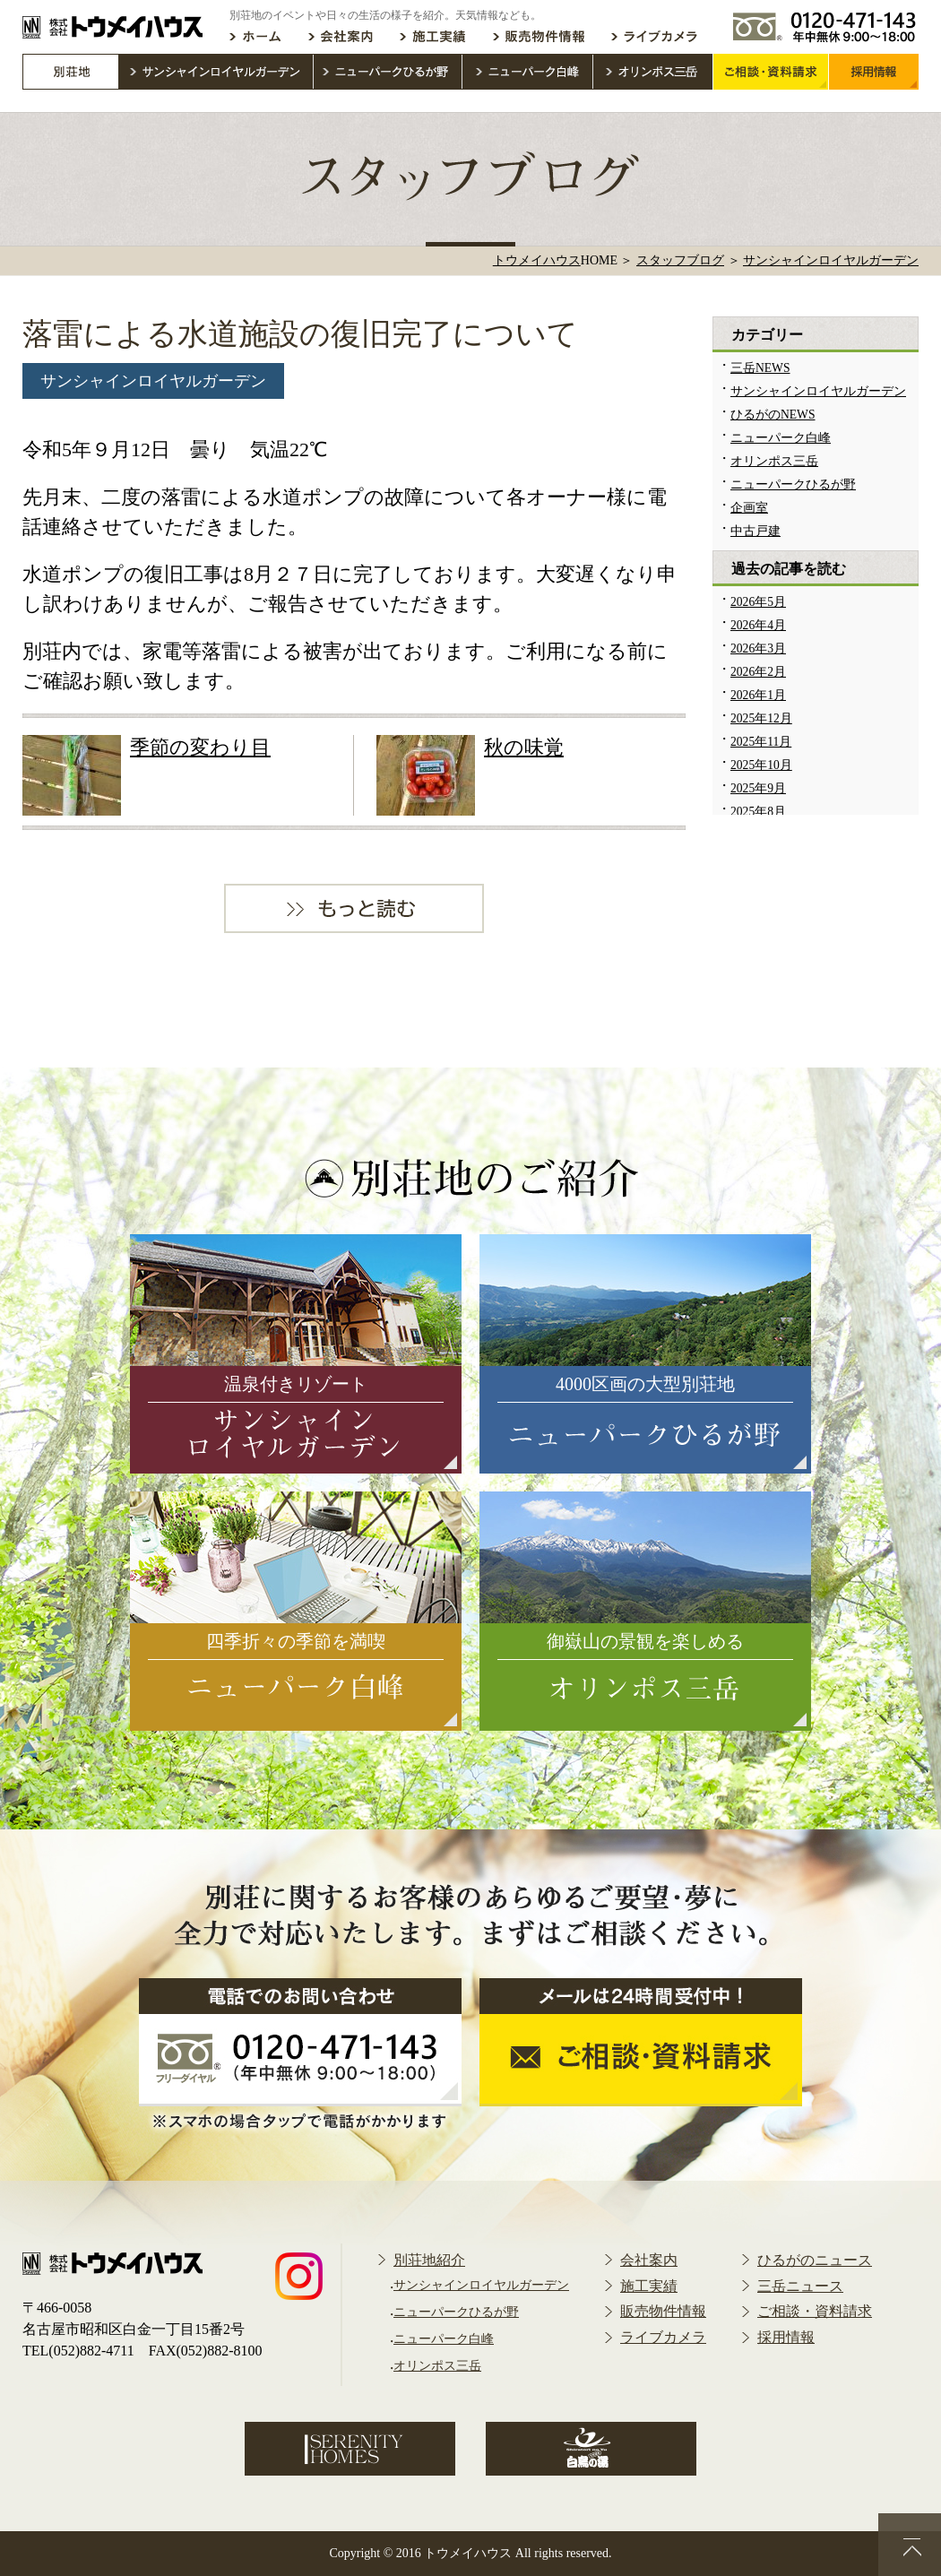 This screenshot has width=941, height=2576. What do you see at coordinates (780, 438) in the screenshot?
I see `ニューパーク白峰` at bounding box center [780, 438].